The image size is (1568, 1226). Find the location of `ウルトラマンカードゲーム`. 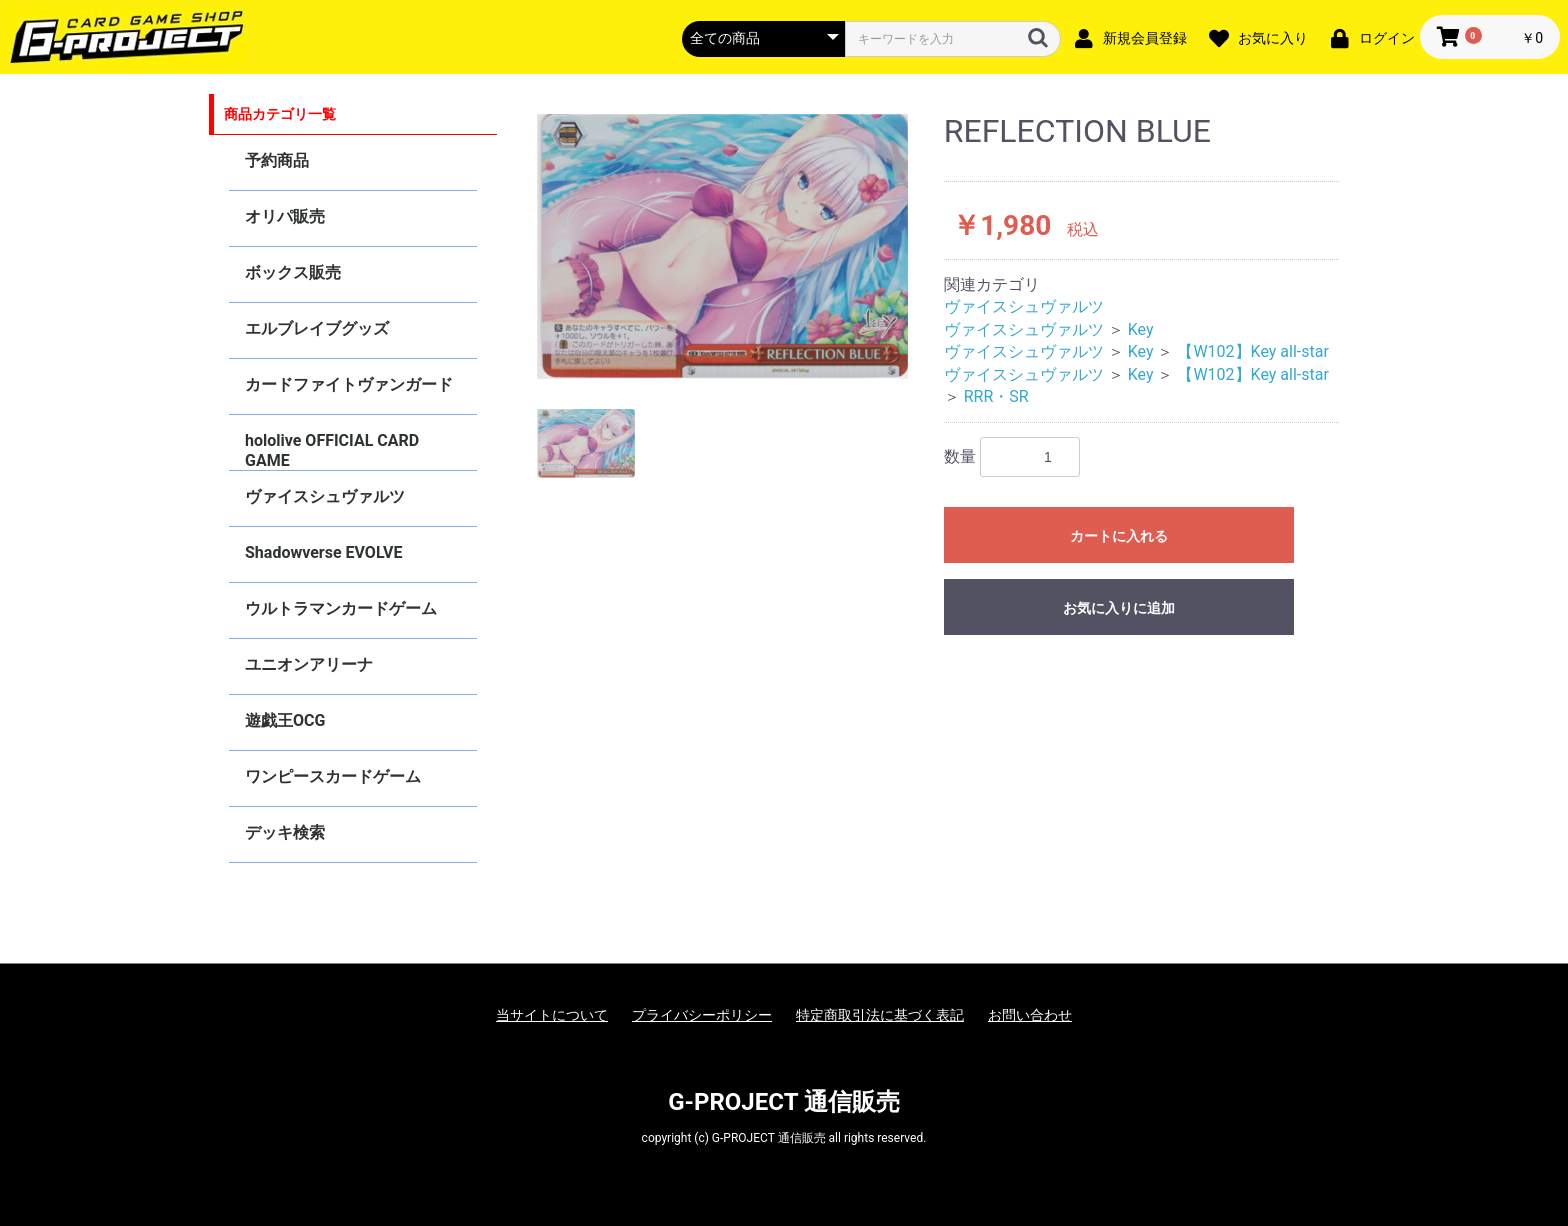

ウルトラマンカードゲーム is located at coordinates (341, 608).